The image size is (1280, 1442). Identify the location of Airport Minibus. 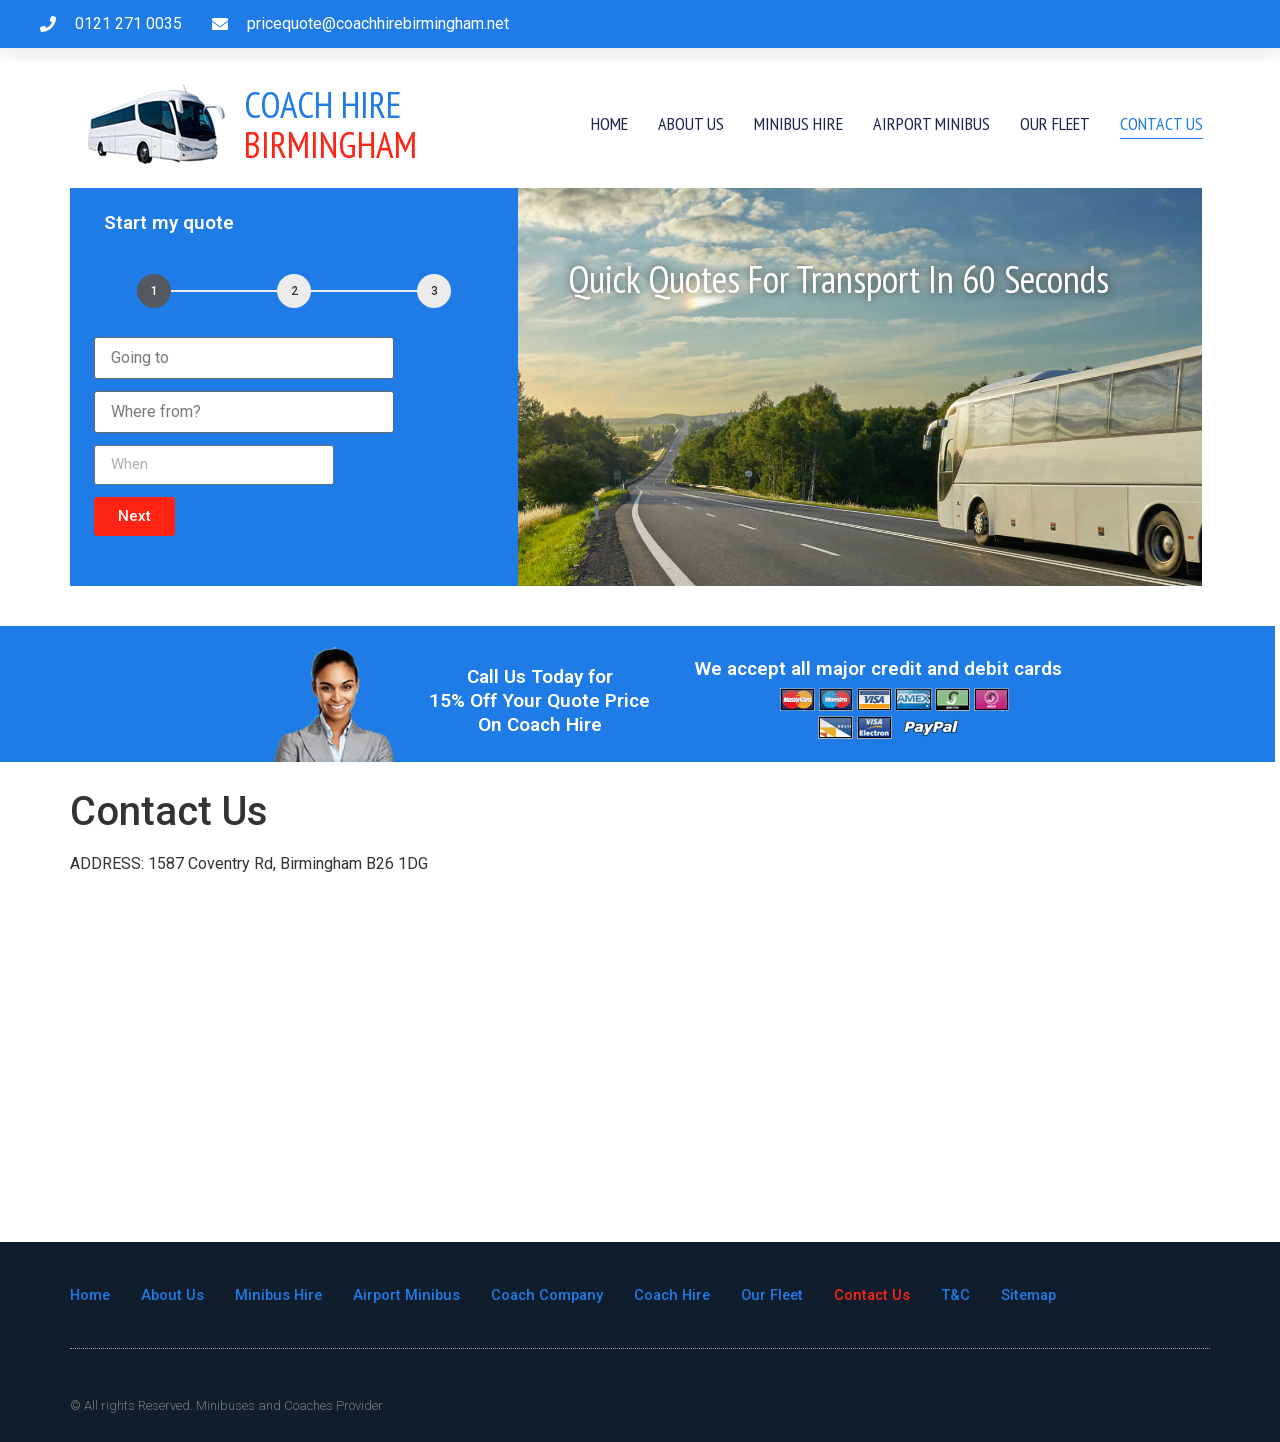
(931, 123).